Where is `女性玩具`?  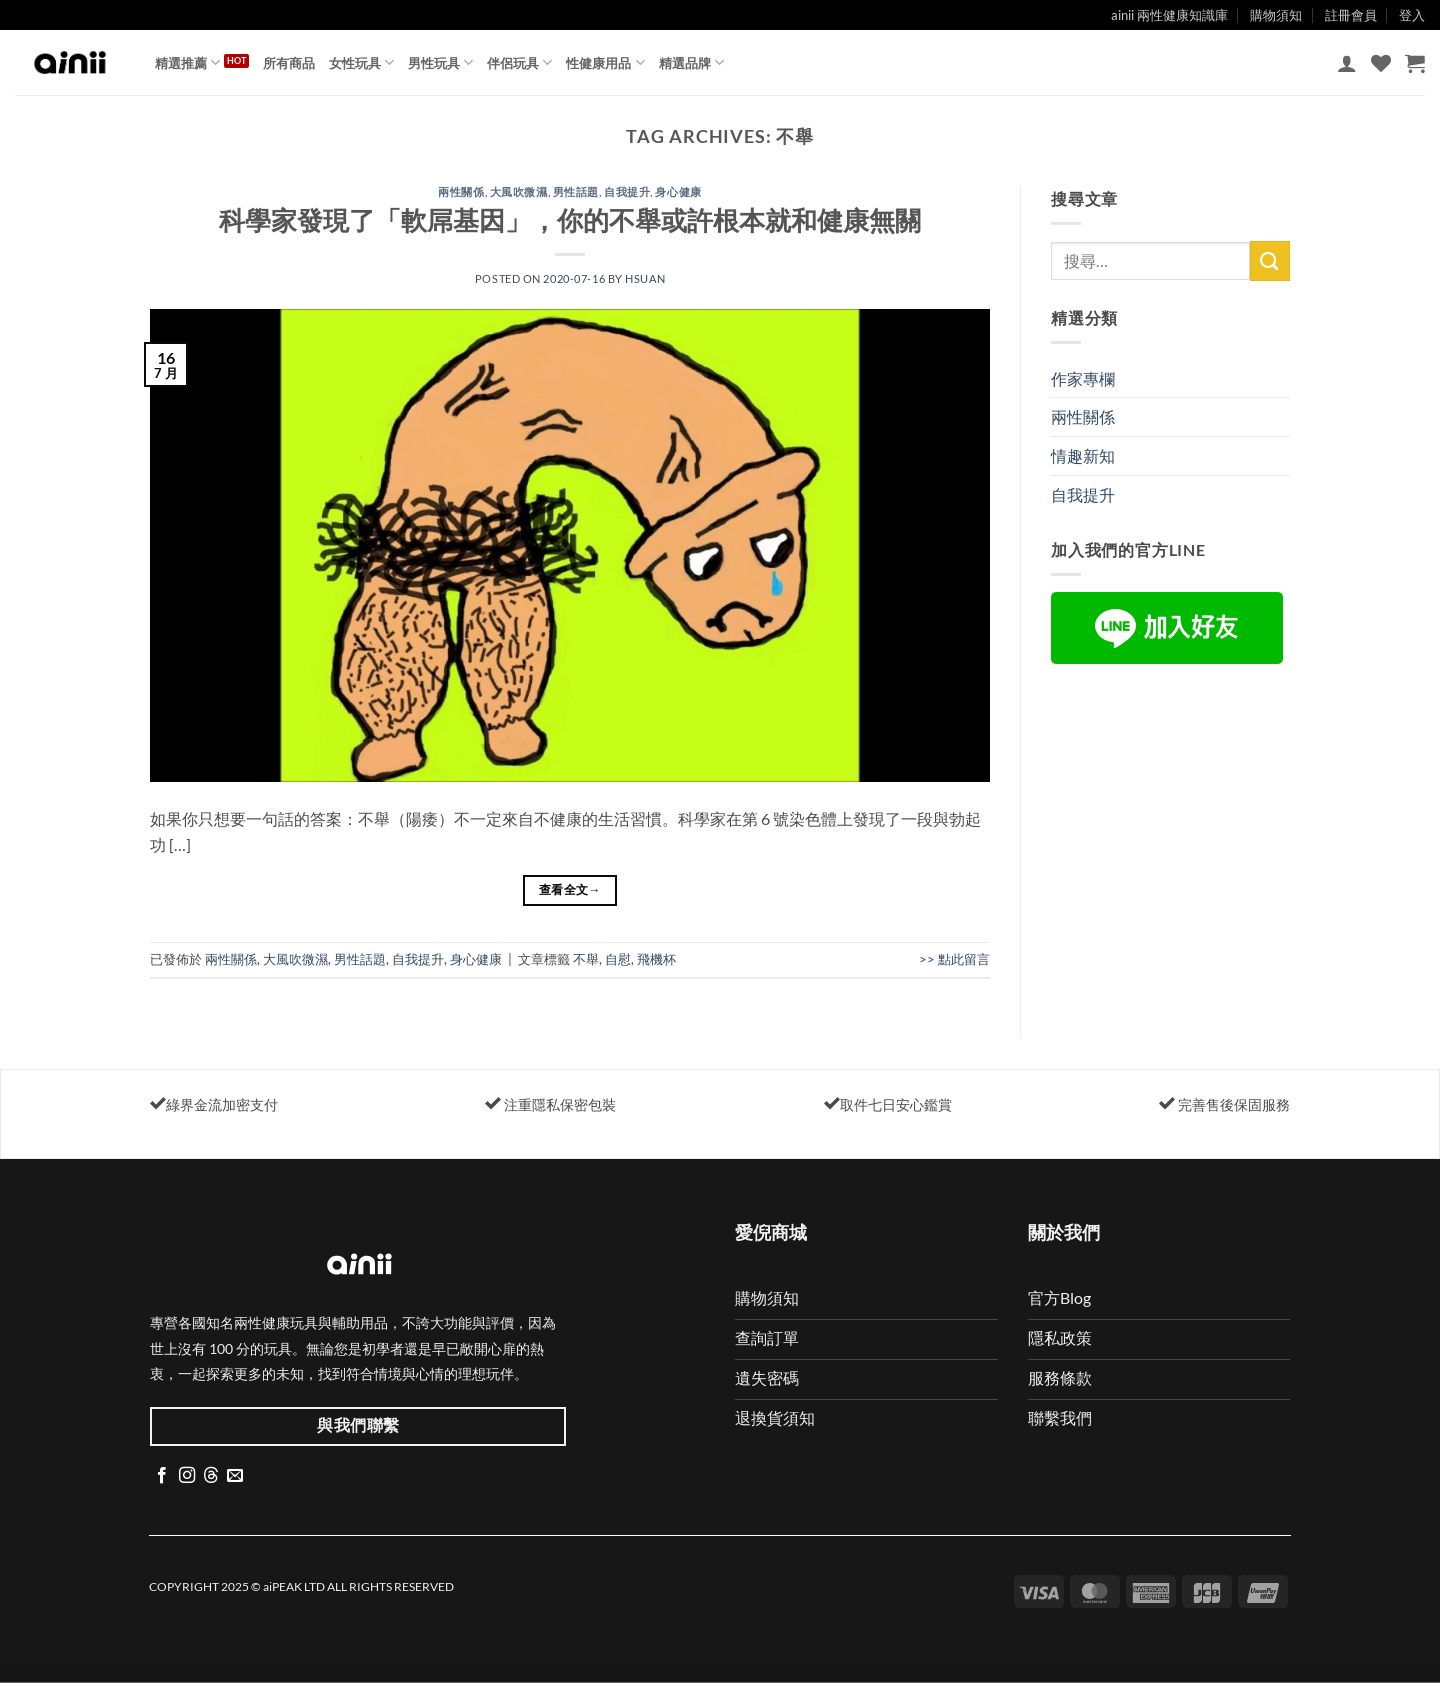
女性玩具 is located at coordinates (361, 62).